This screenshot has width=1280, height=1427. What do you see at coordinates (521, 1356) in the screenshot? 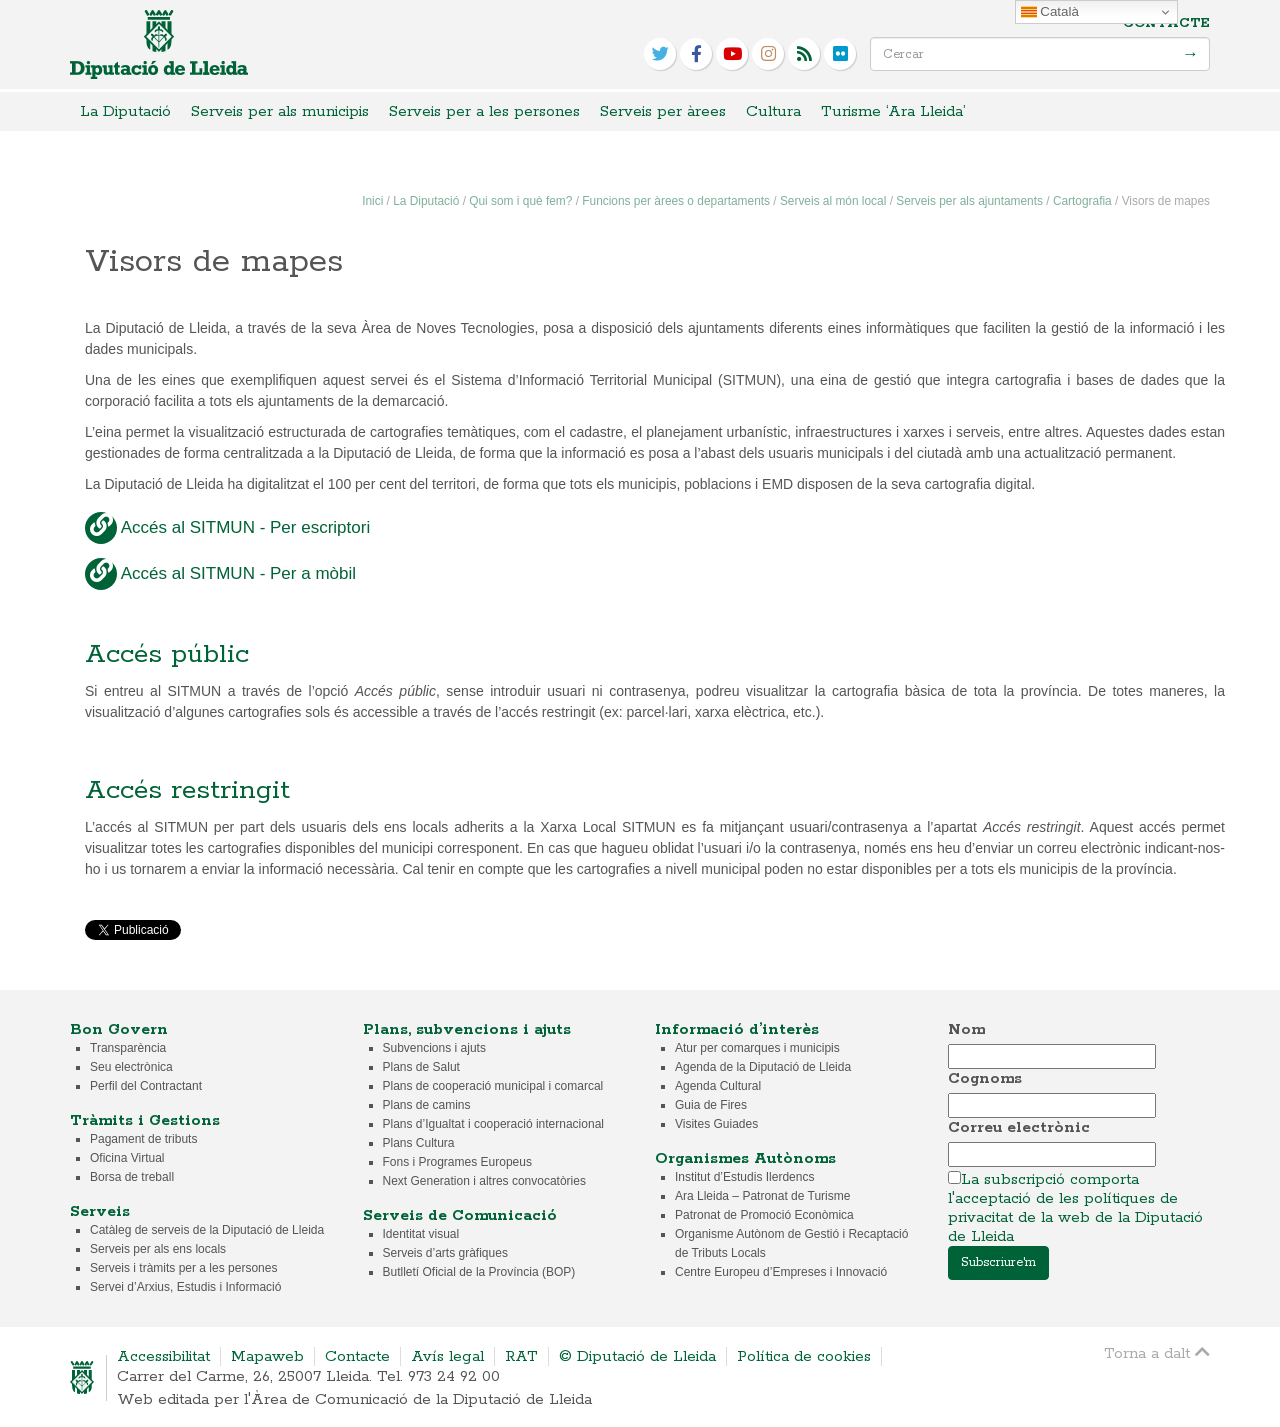
I see `RAT` at bounding box center [521, 1356].